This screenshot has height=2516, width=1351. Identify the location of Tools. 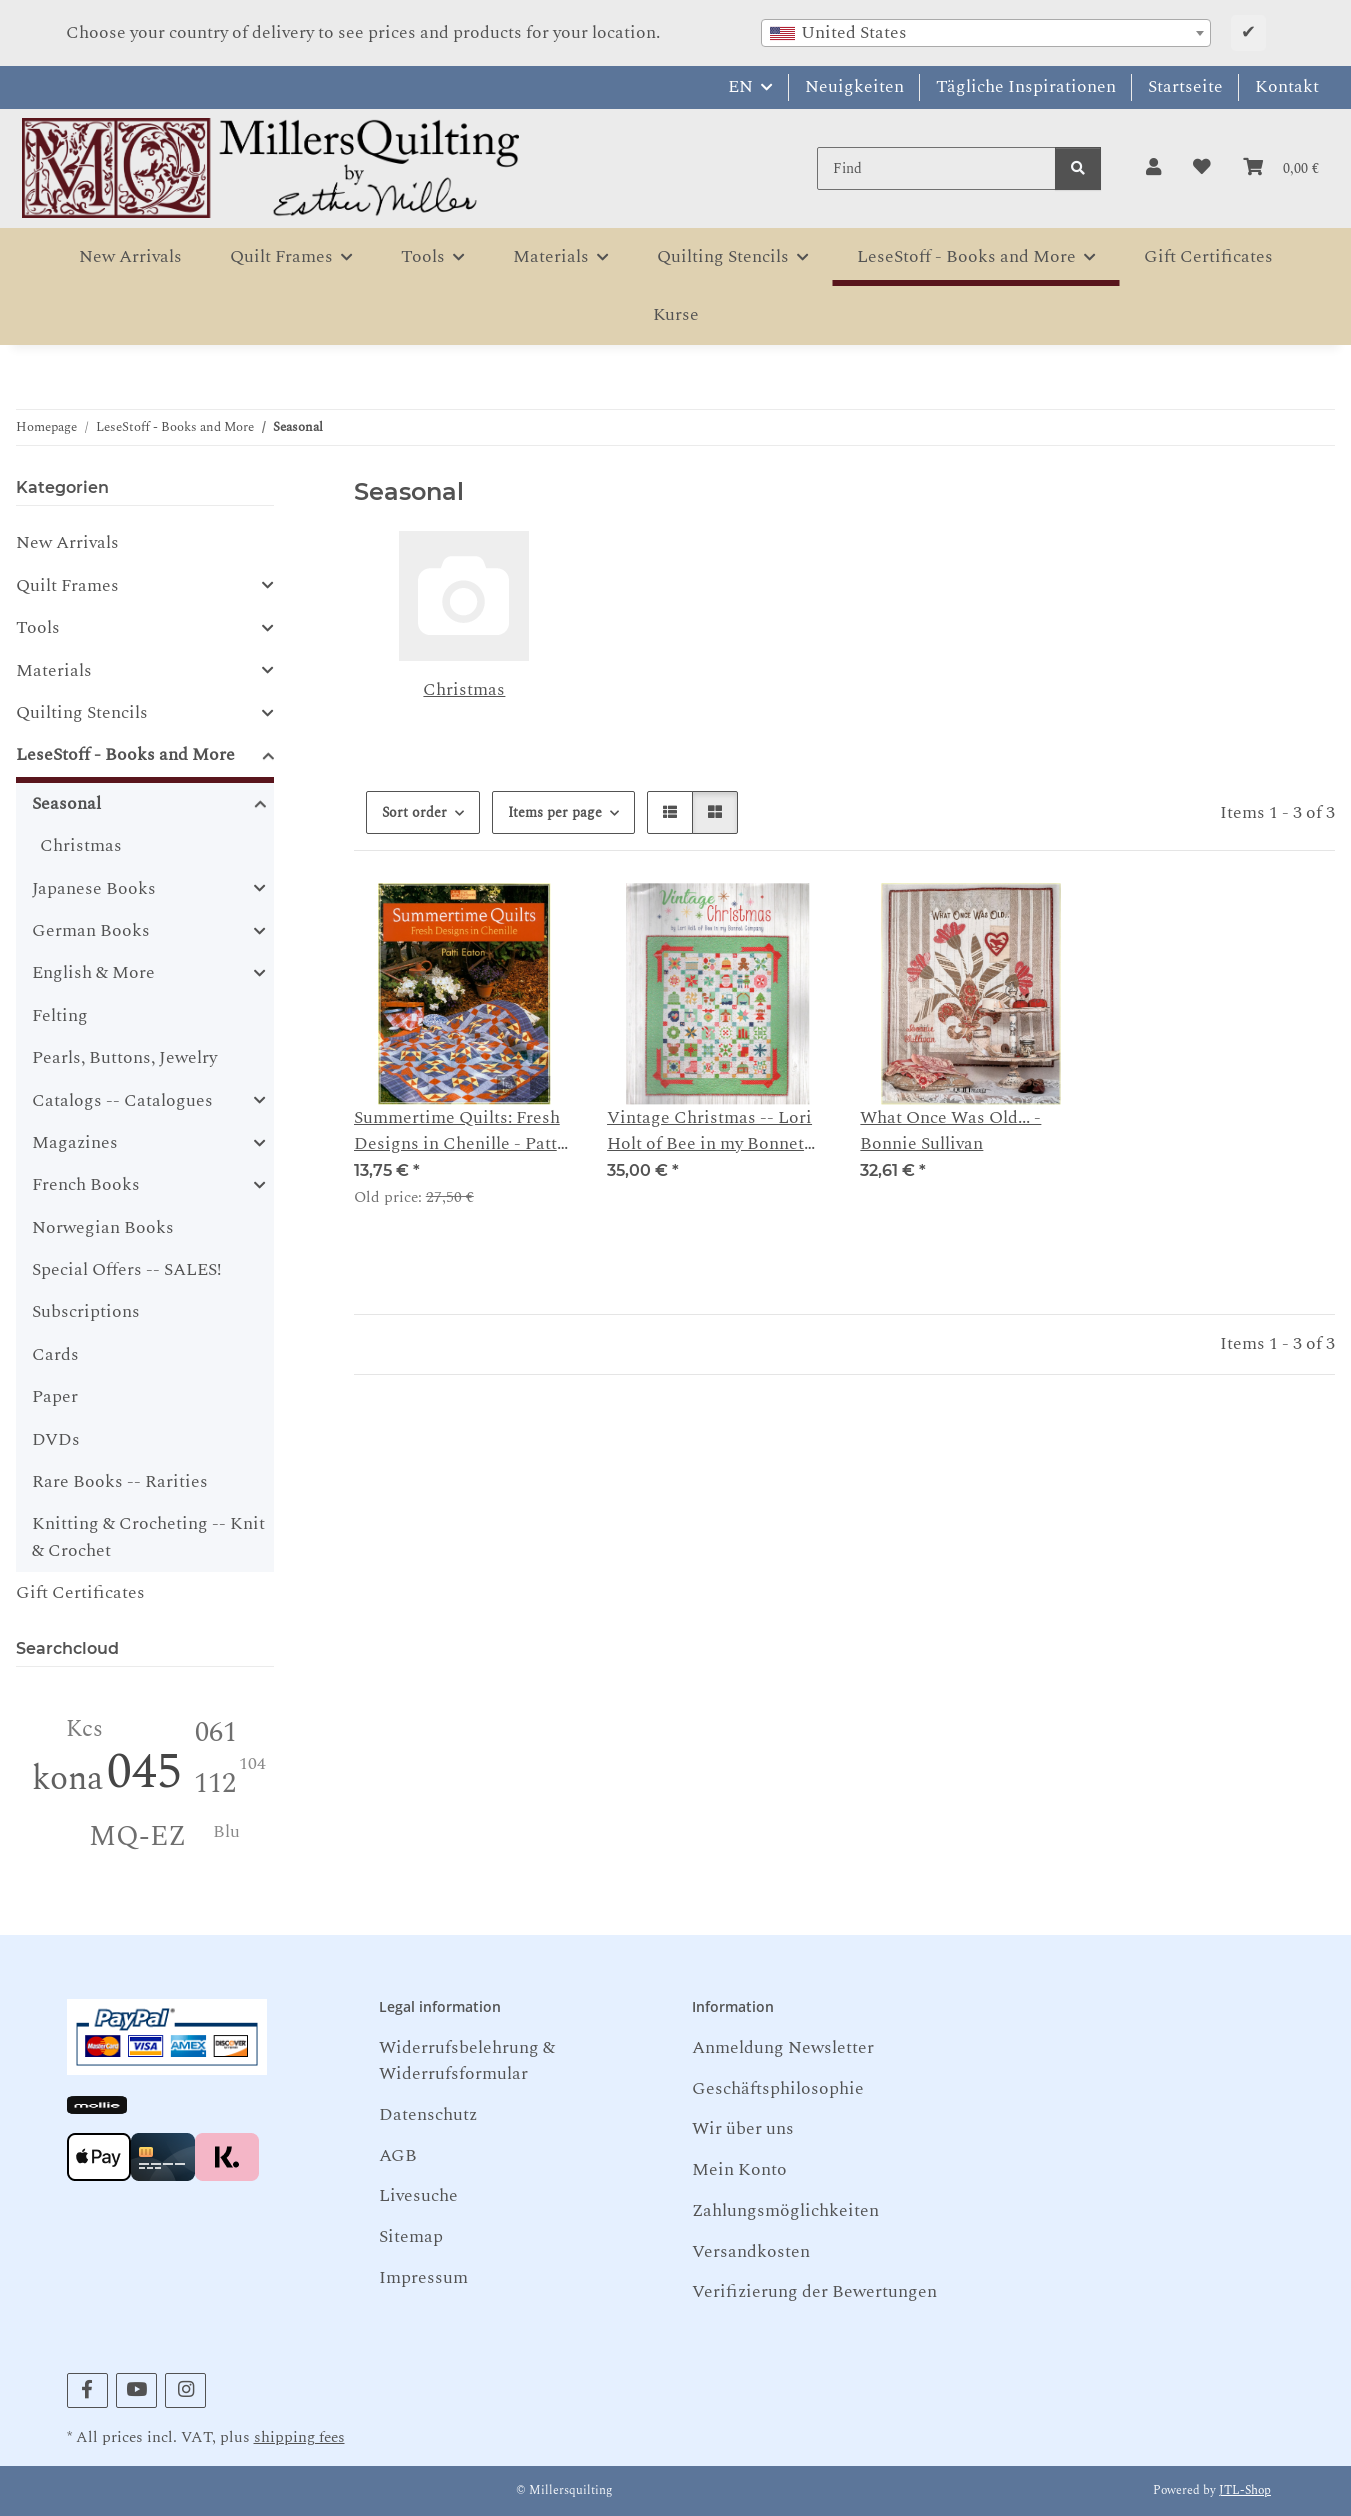
(38, 628).